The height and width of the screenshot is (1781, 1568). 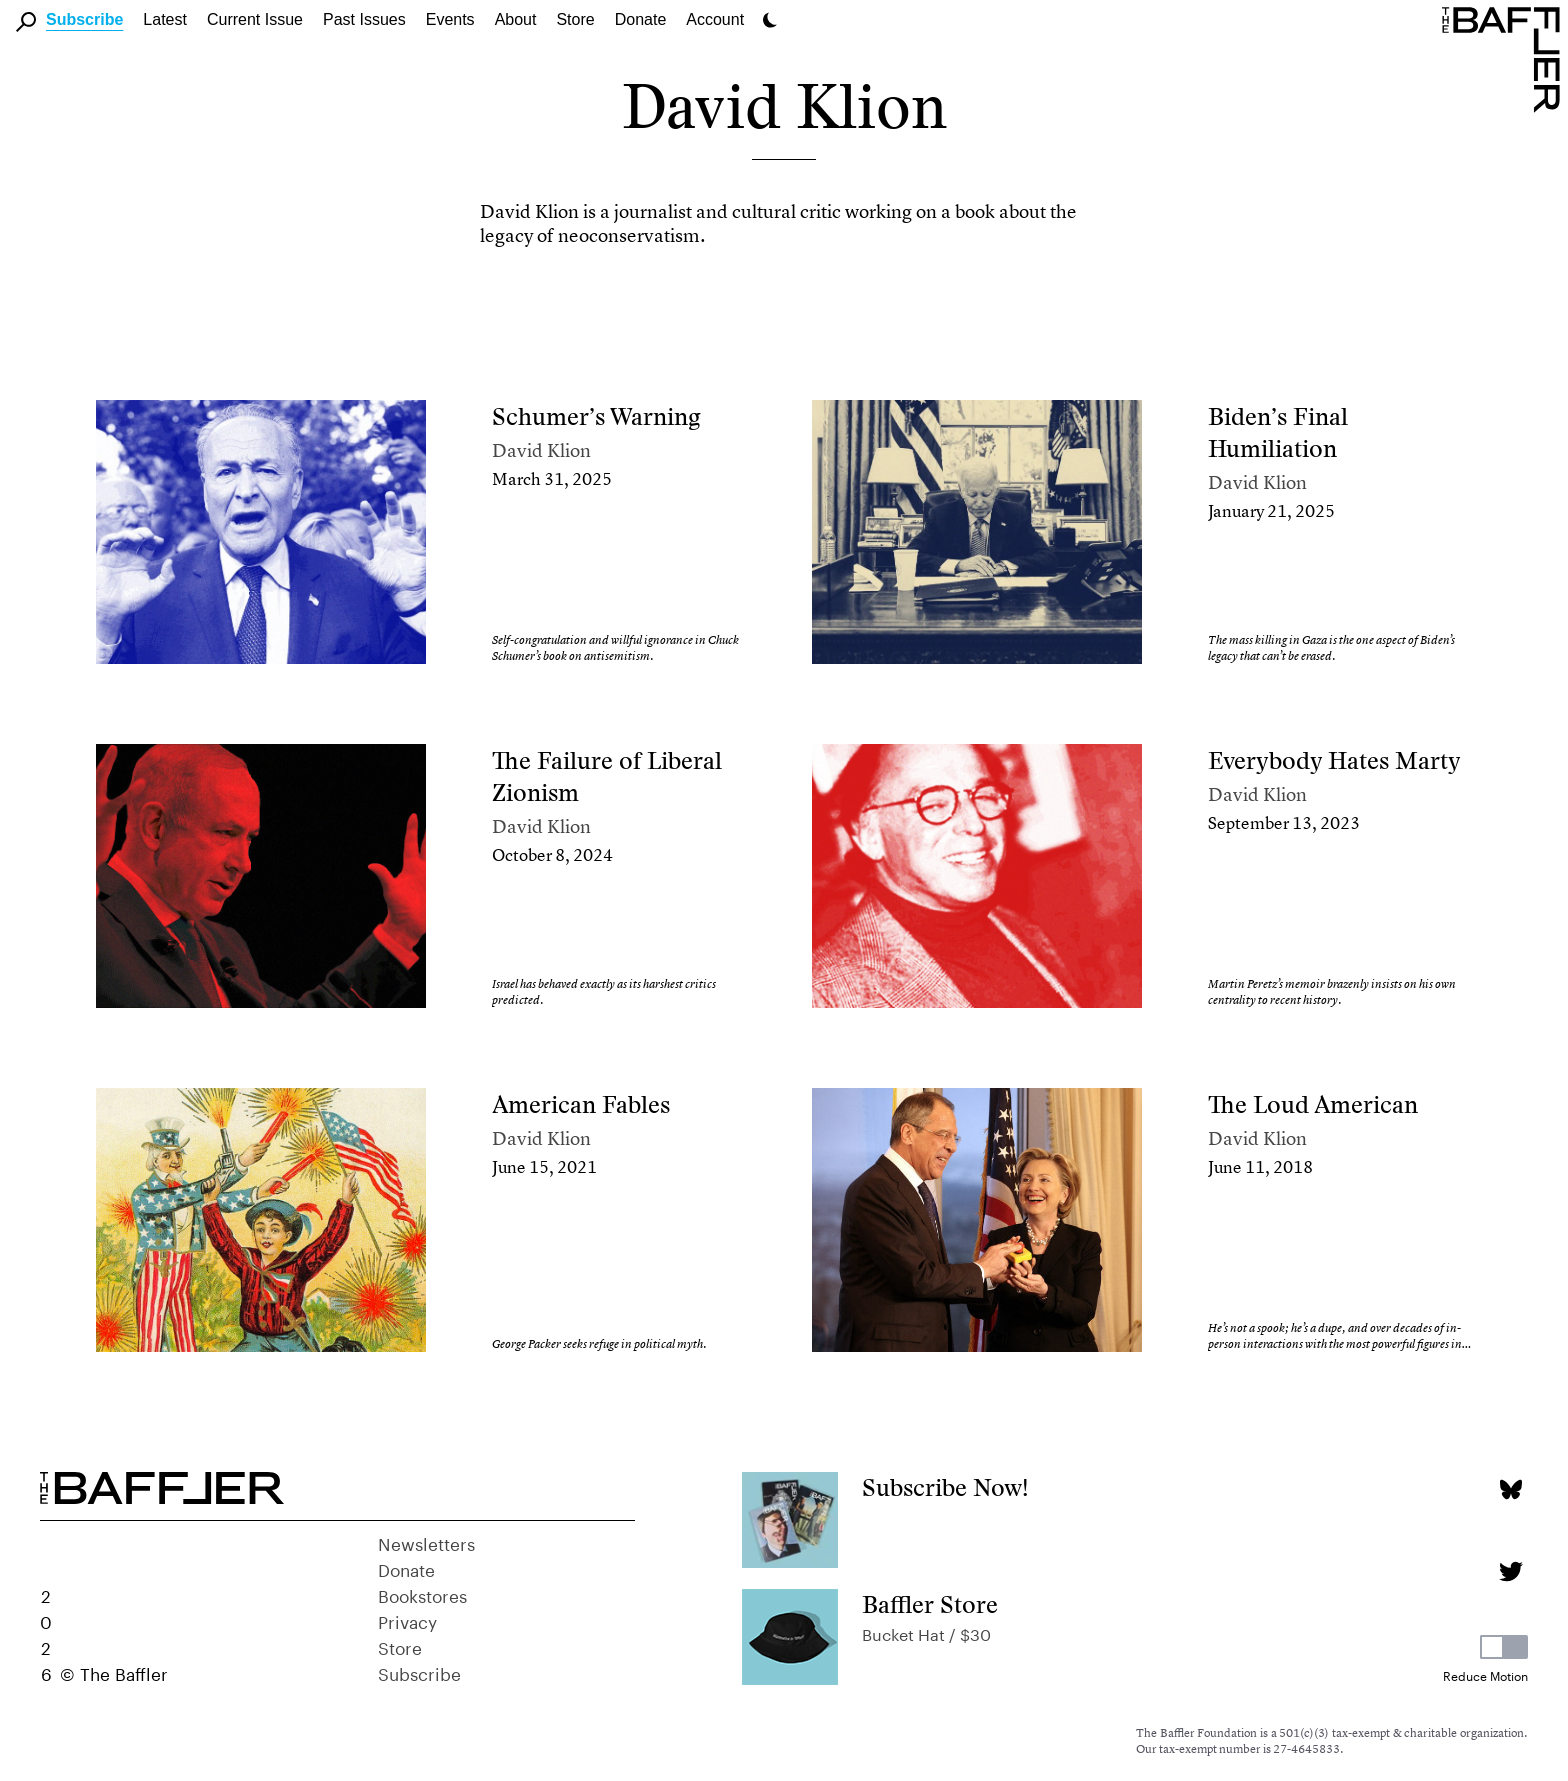 What do you see at coordinates (255, 19) in the screenshot?
I see `Current Issue` at bounding box center [255, 19].